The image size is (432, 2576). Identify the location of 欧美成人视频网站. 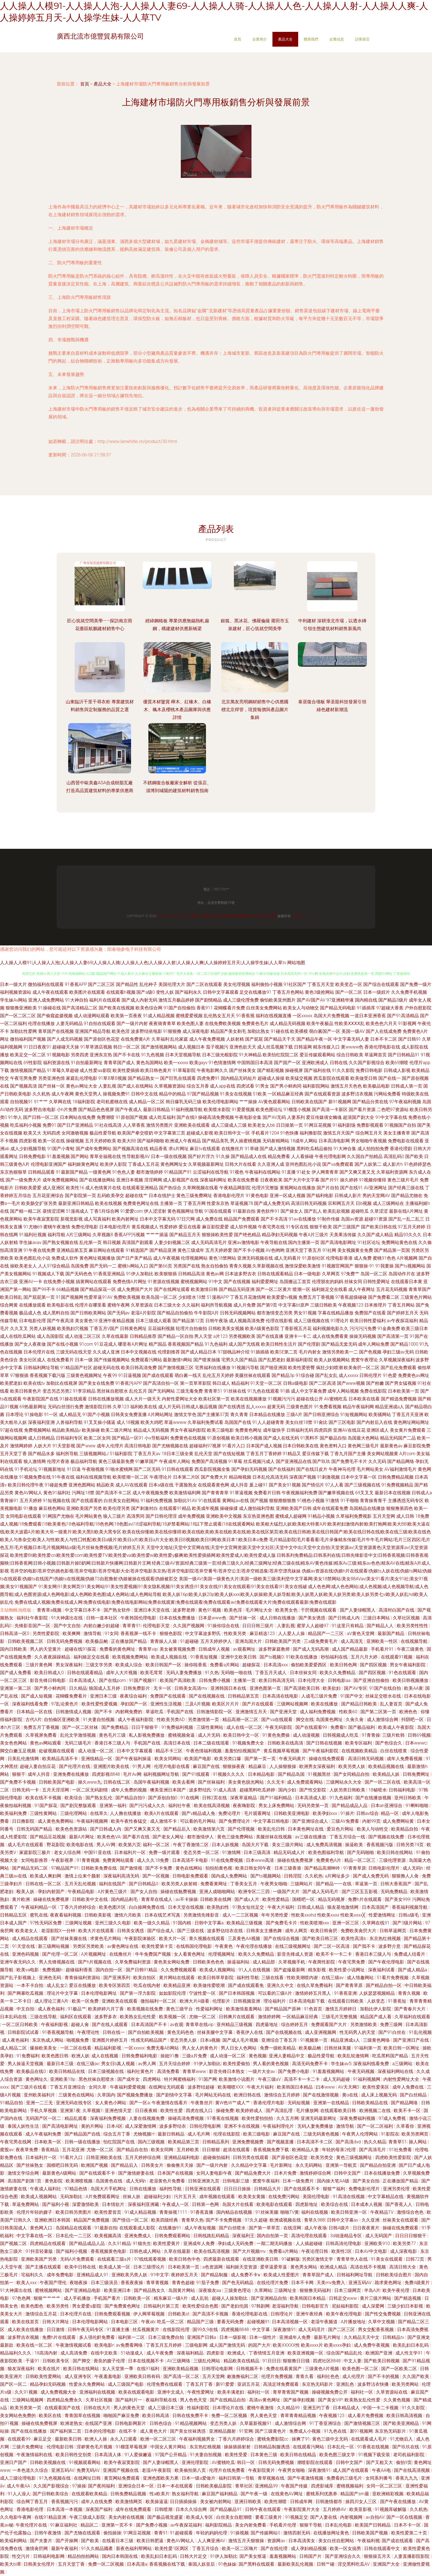
(218, 1969).